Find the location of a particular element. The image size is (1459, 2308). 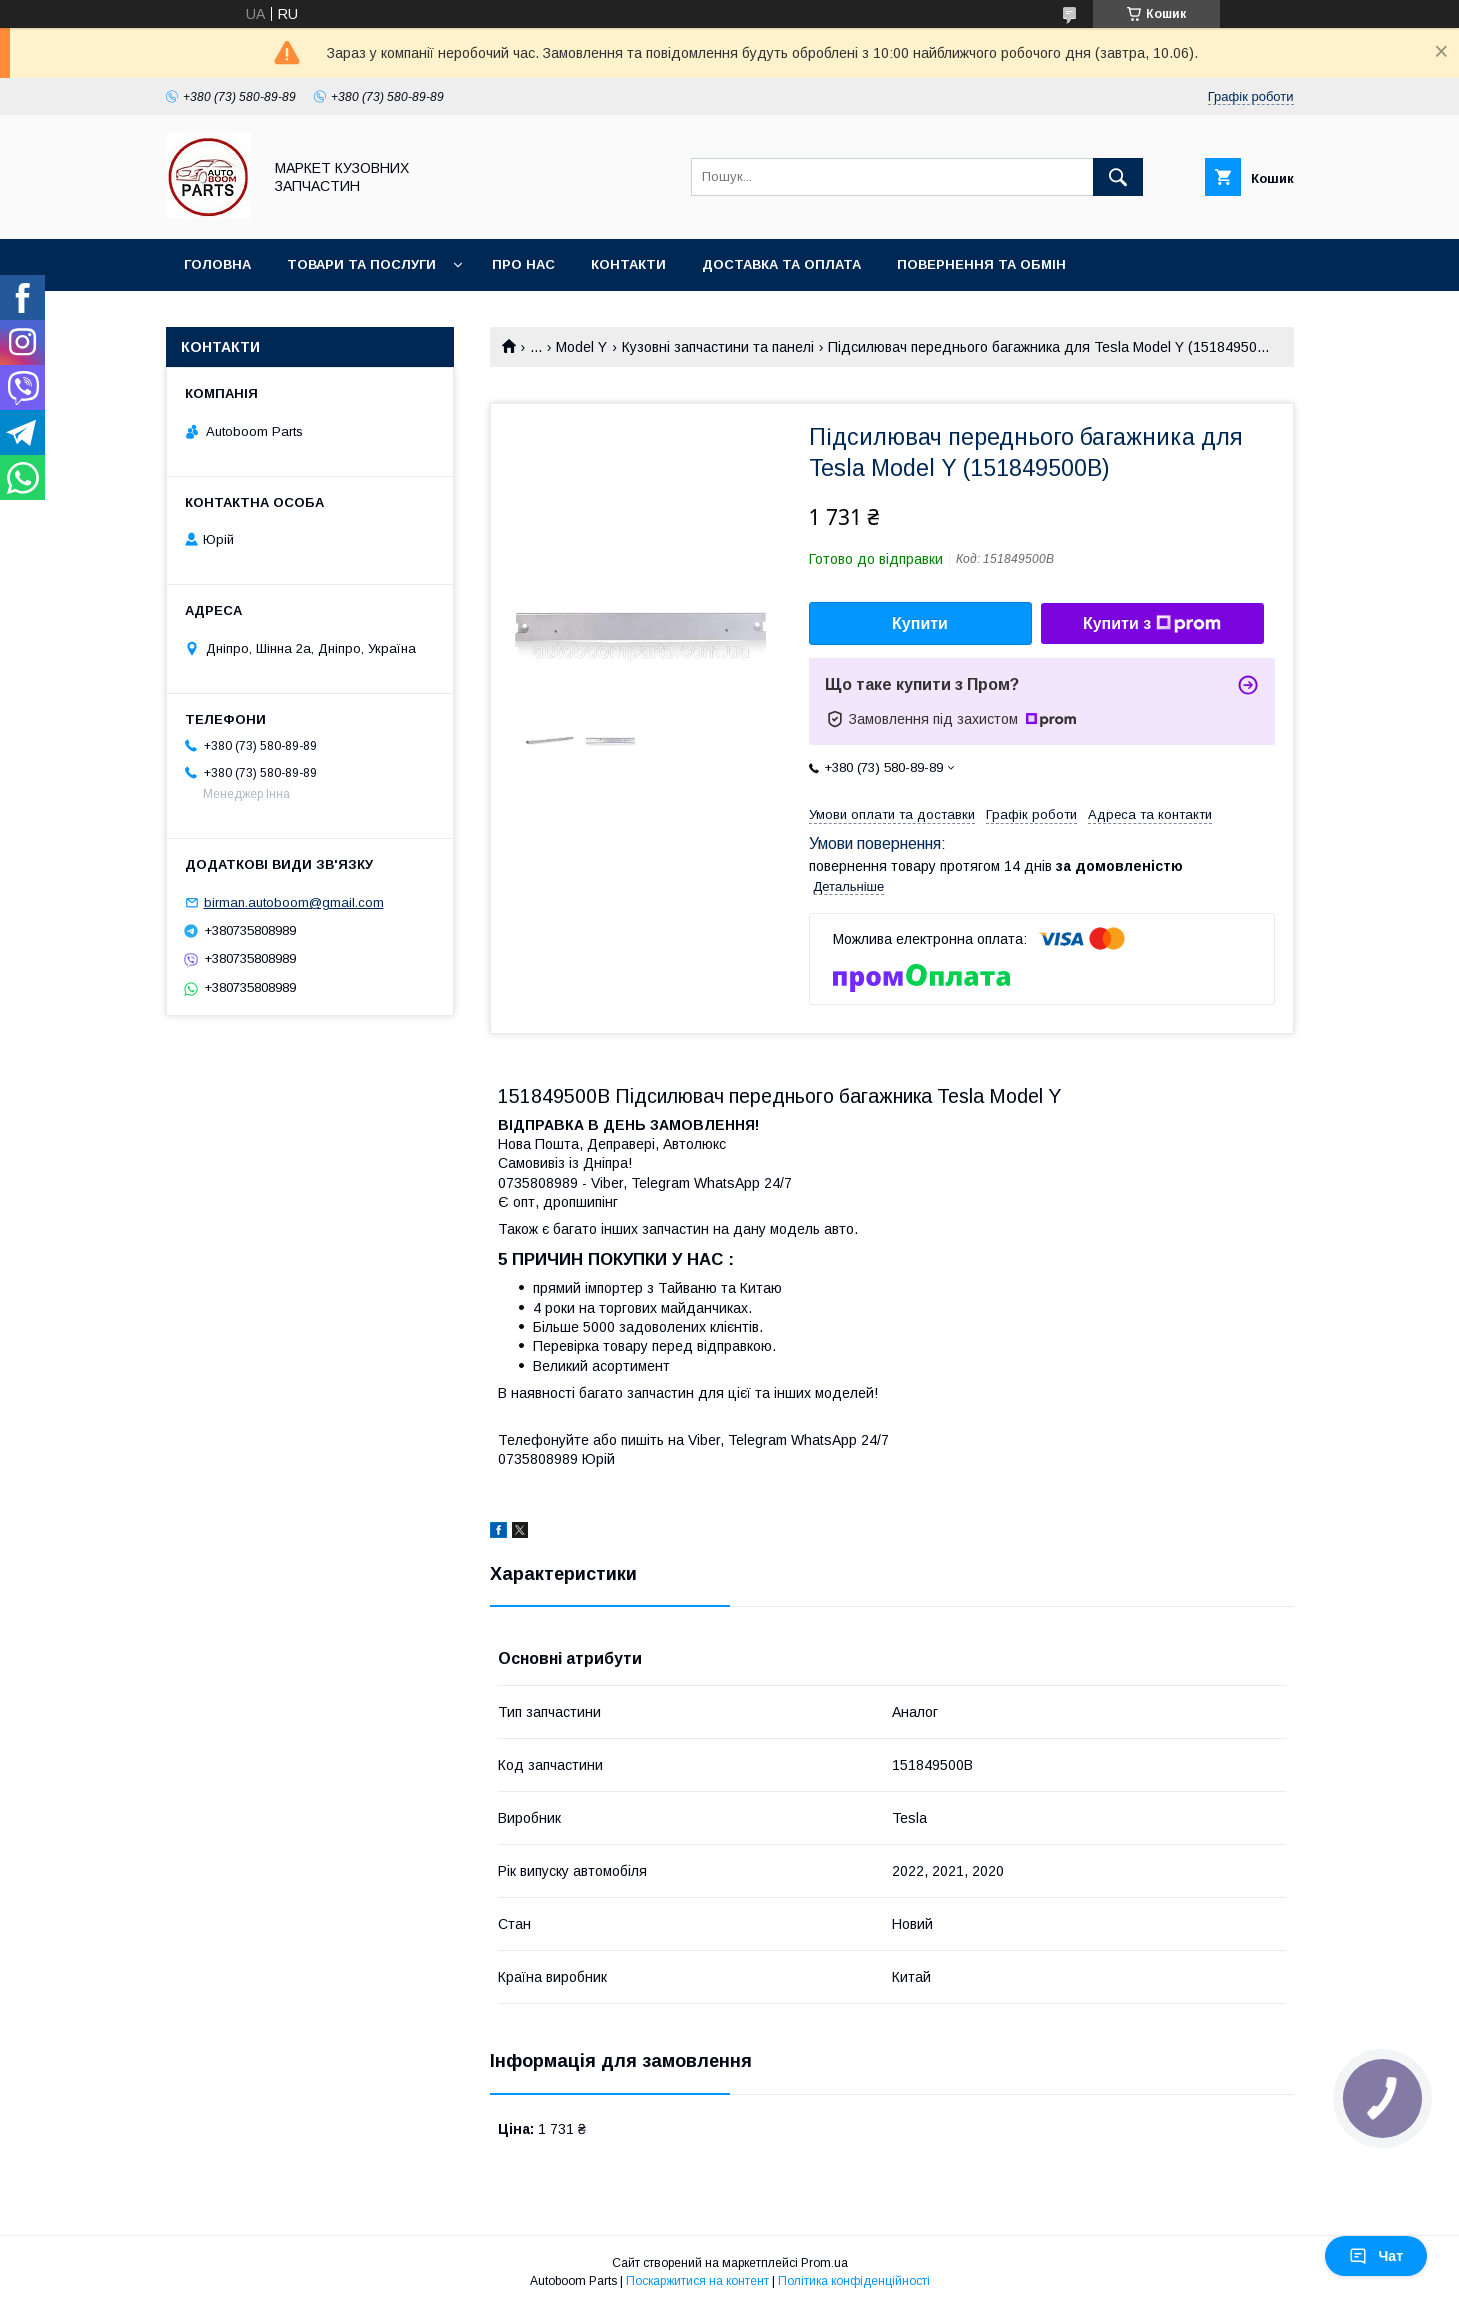

Купити з is located at coordinates (1152, 624).